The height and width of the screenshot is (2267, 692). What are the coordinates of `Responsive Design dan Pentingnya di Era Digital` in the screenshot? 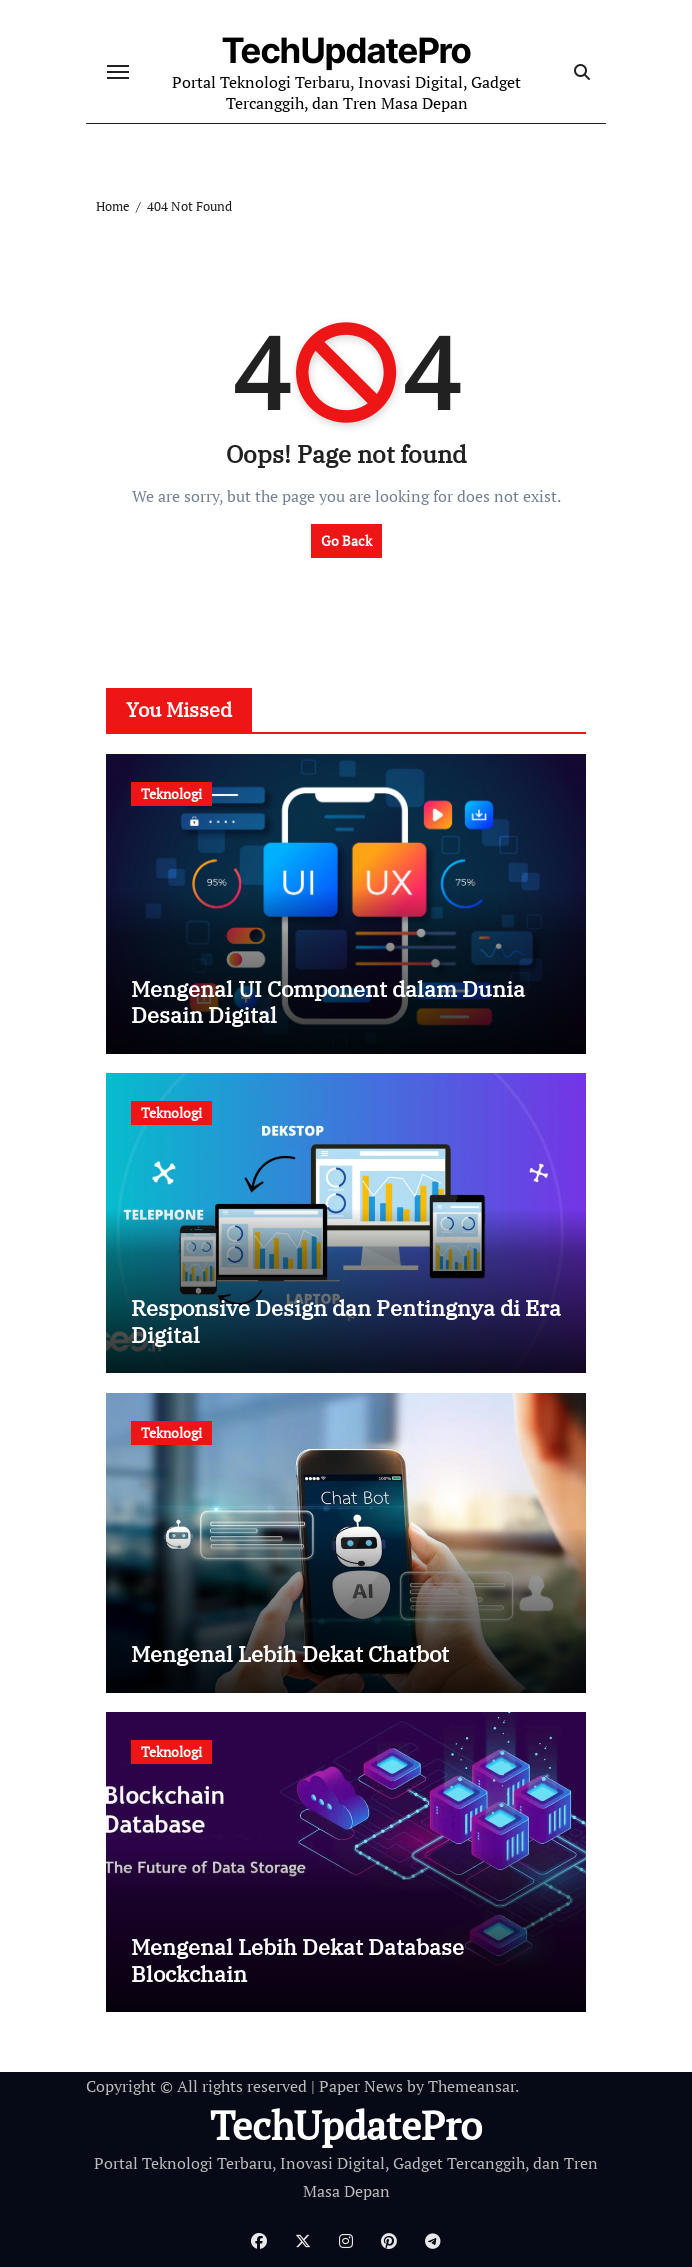 It's located at (346, 1320).